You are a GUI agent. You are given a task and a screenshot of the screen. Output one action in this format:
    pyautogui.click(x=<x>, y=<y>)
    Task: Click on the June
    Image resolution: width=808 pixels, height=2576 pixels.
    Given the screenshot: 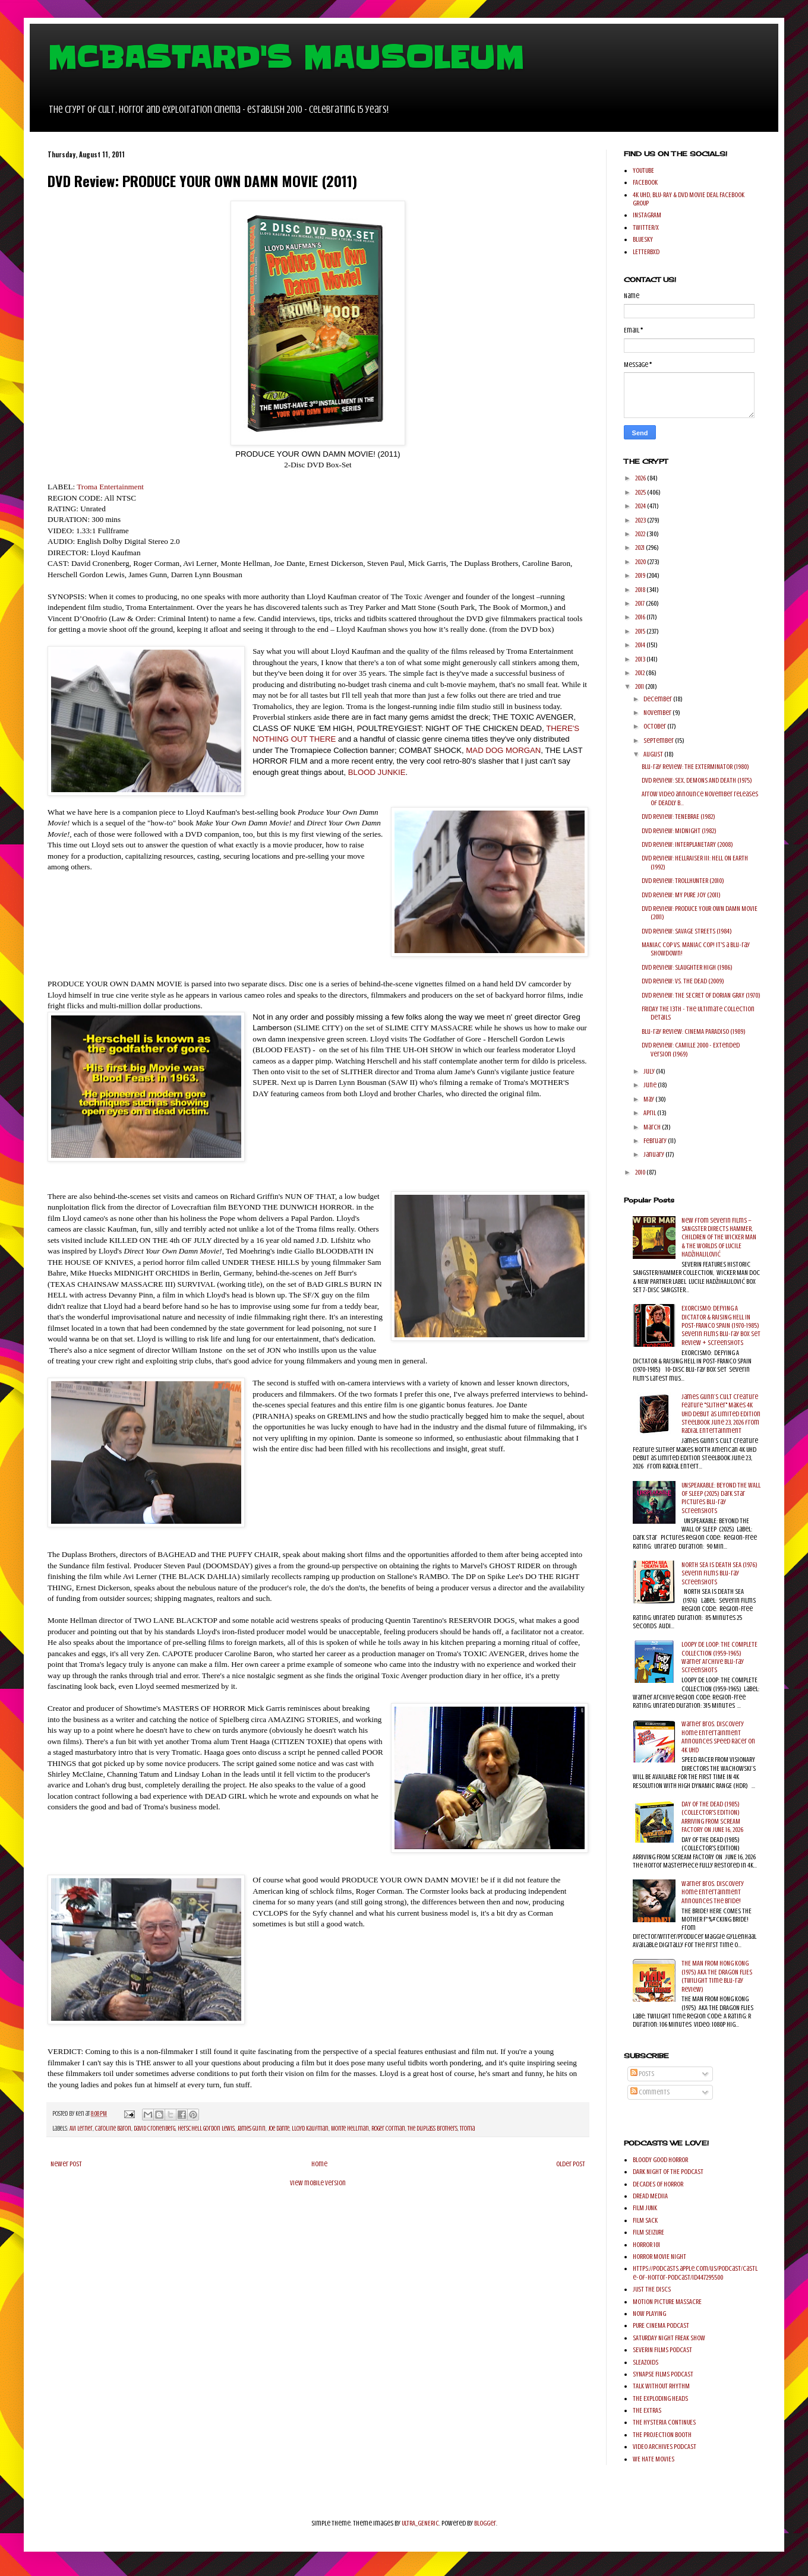 What is the action you would take?
    pyautogui.click(x=650, y=1085)
    